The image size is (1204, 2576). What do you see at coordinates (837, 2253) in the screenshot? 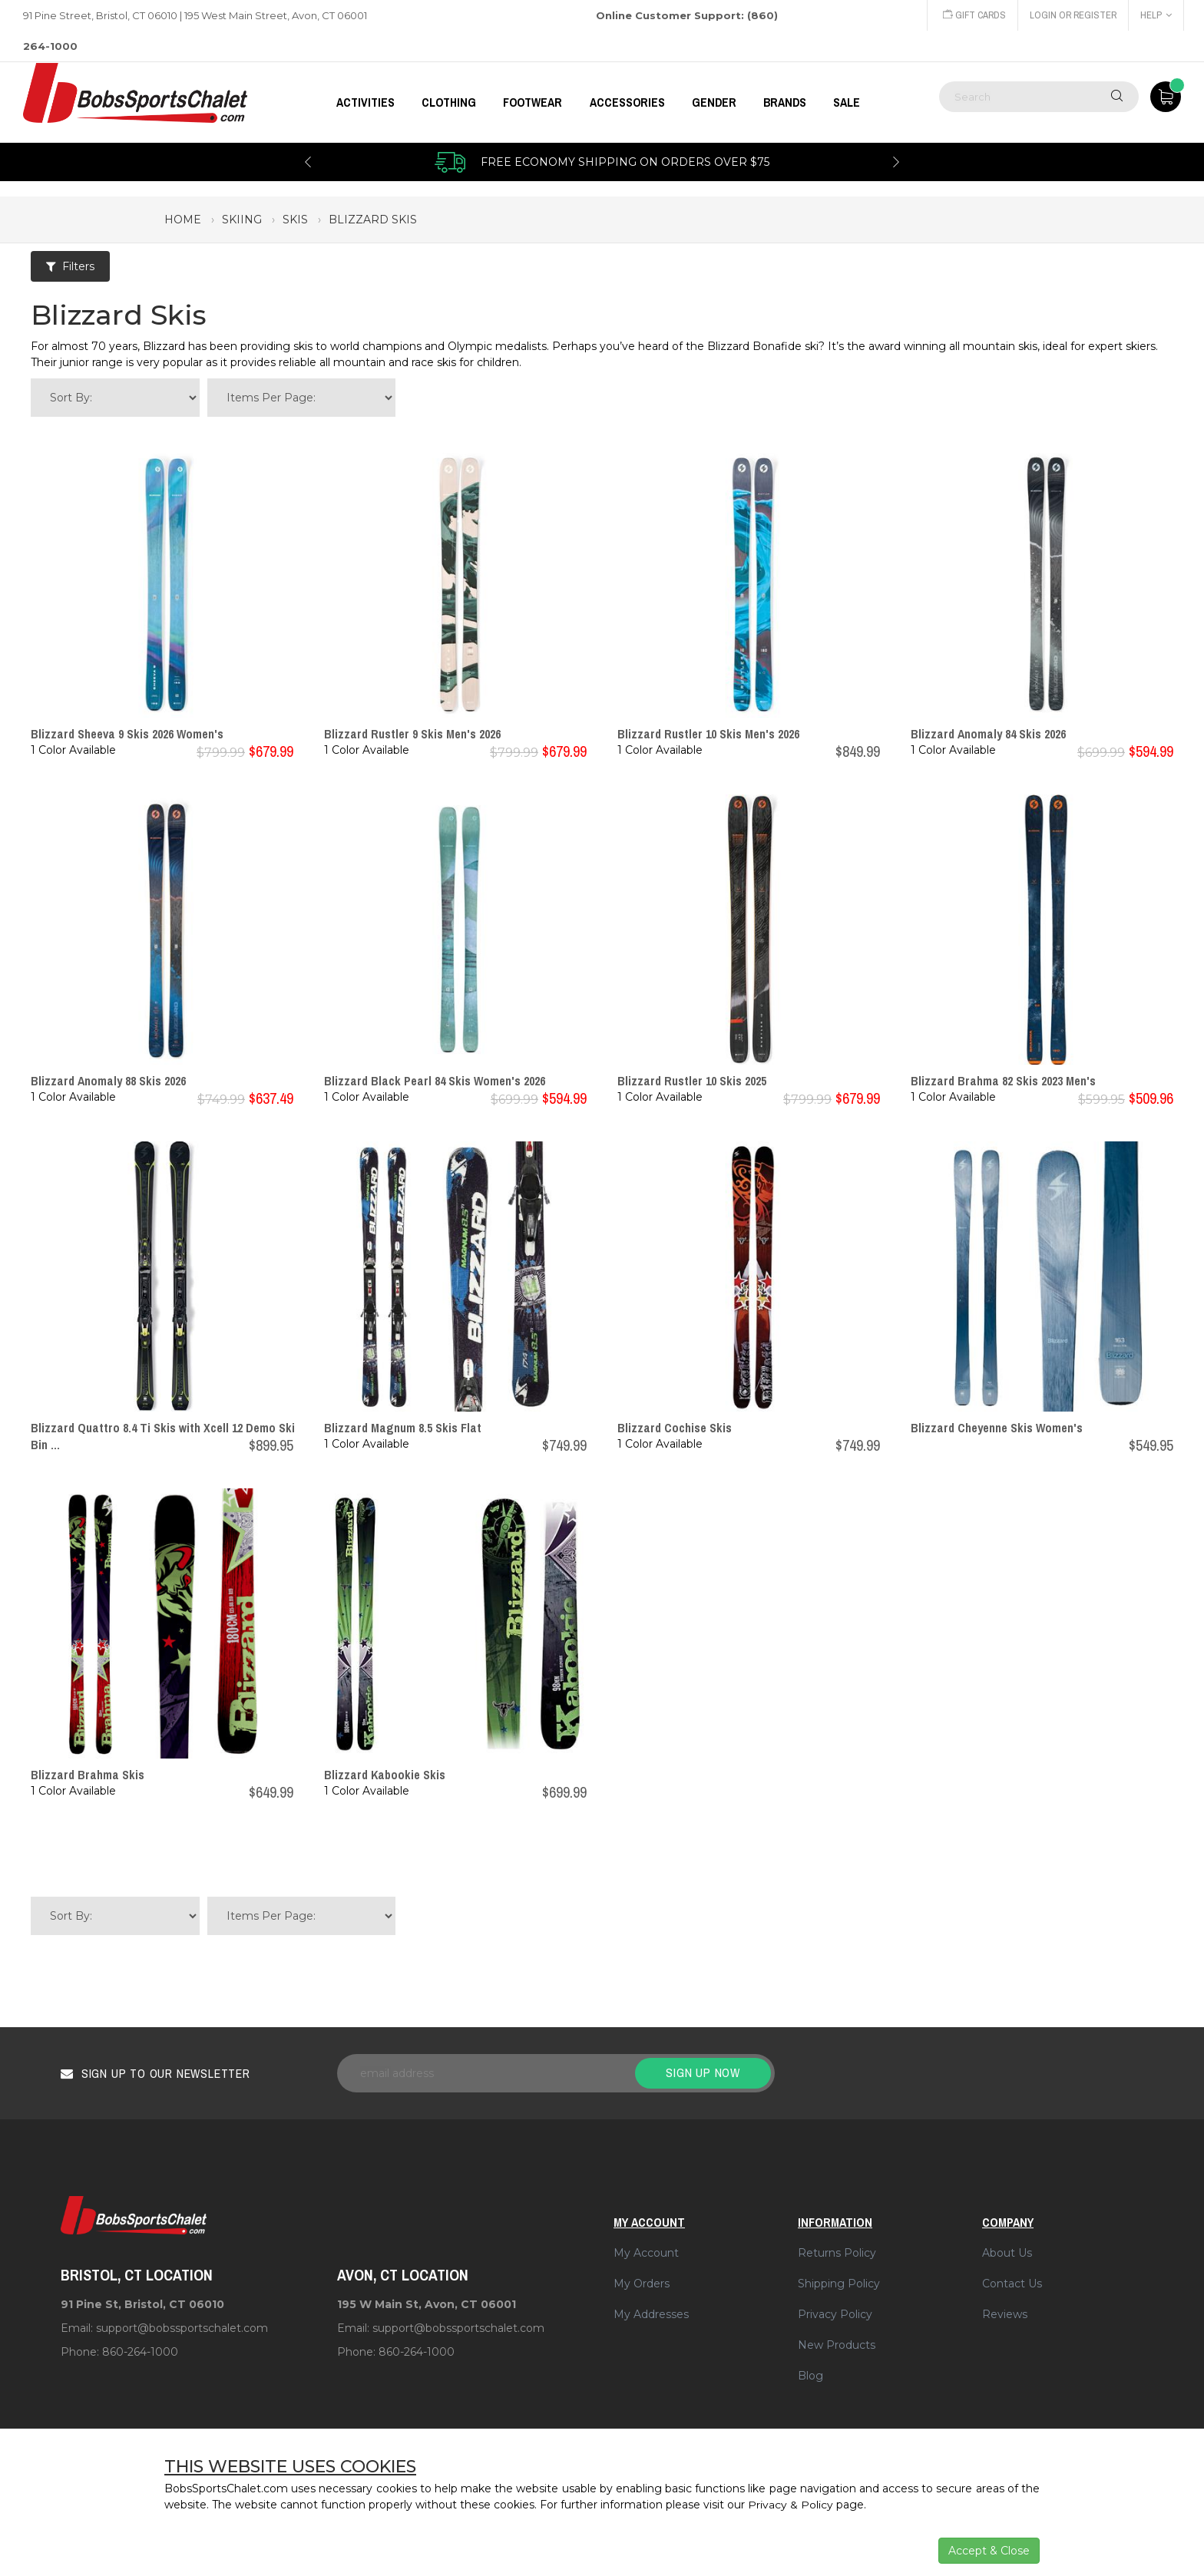
I see `Returns Policy` at bounding box center [837, 2253].